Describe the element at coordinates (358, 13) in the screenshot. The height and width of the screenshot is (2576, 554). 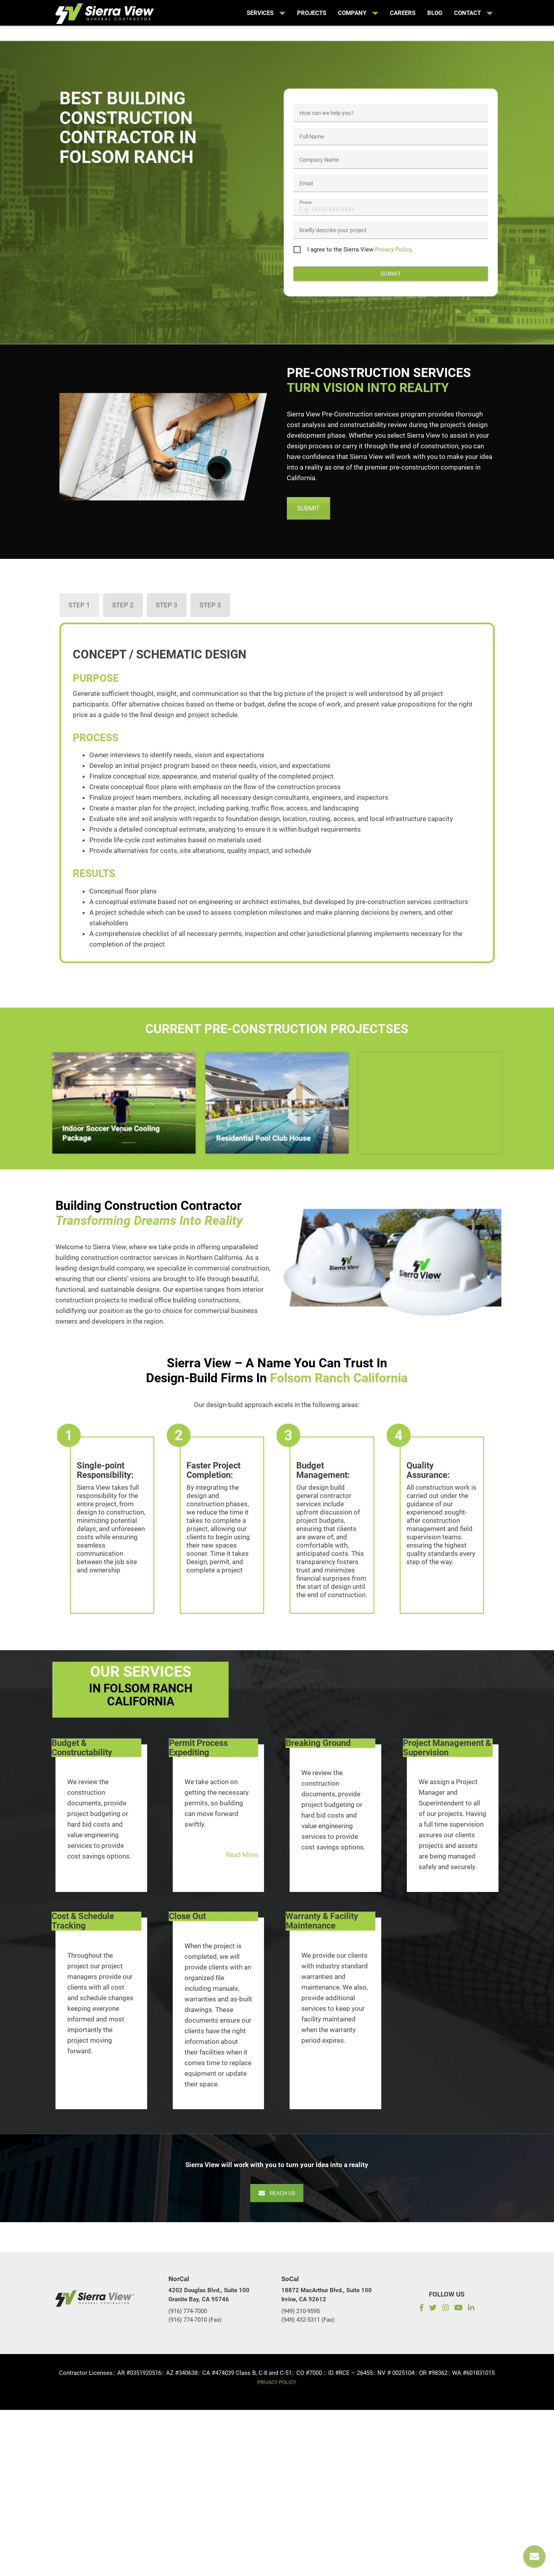
I see `Company` at that location.